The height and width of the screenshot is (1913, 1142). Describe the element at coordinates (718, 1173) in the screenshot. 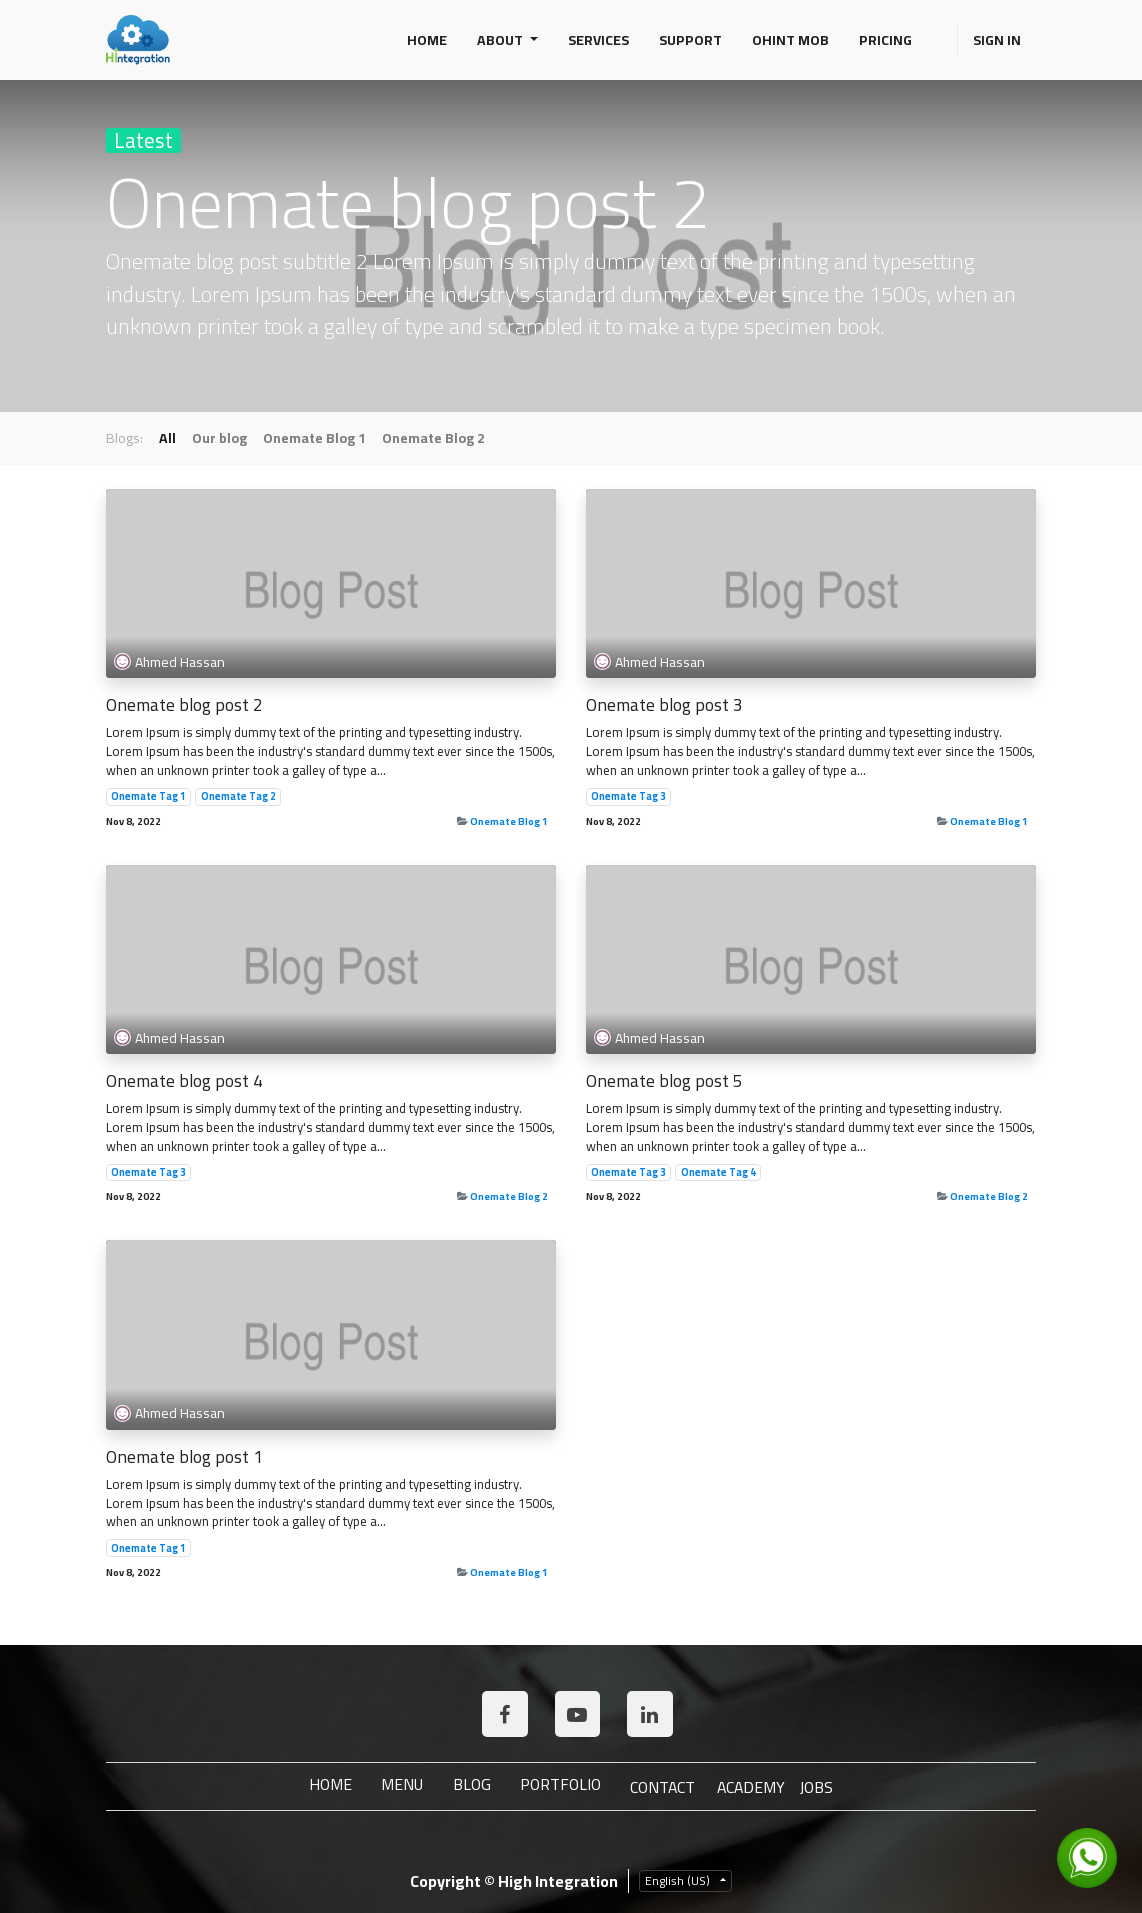

I see `Onemate Tag 4` at that location.